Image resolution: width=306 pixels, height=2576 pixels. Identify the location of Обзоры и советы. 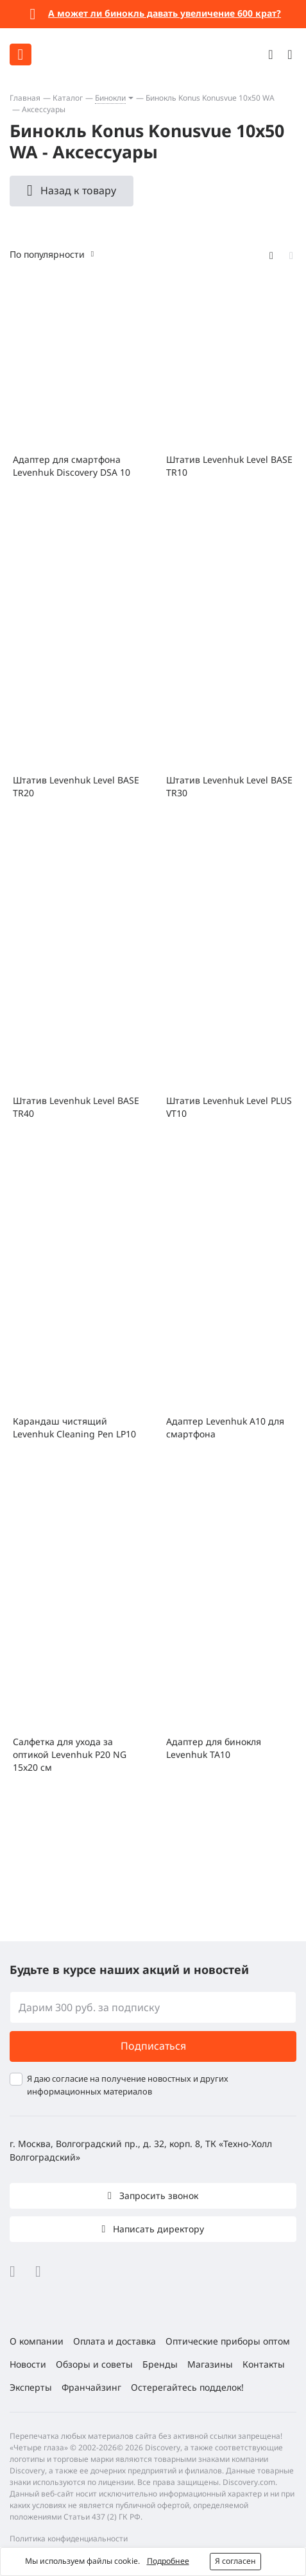
(94, 2364).